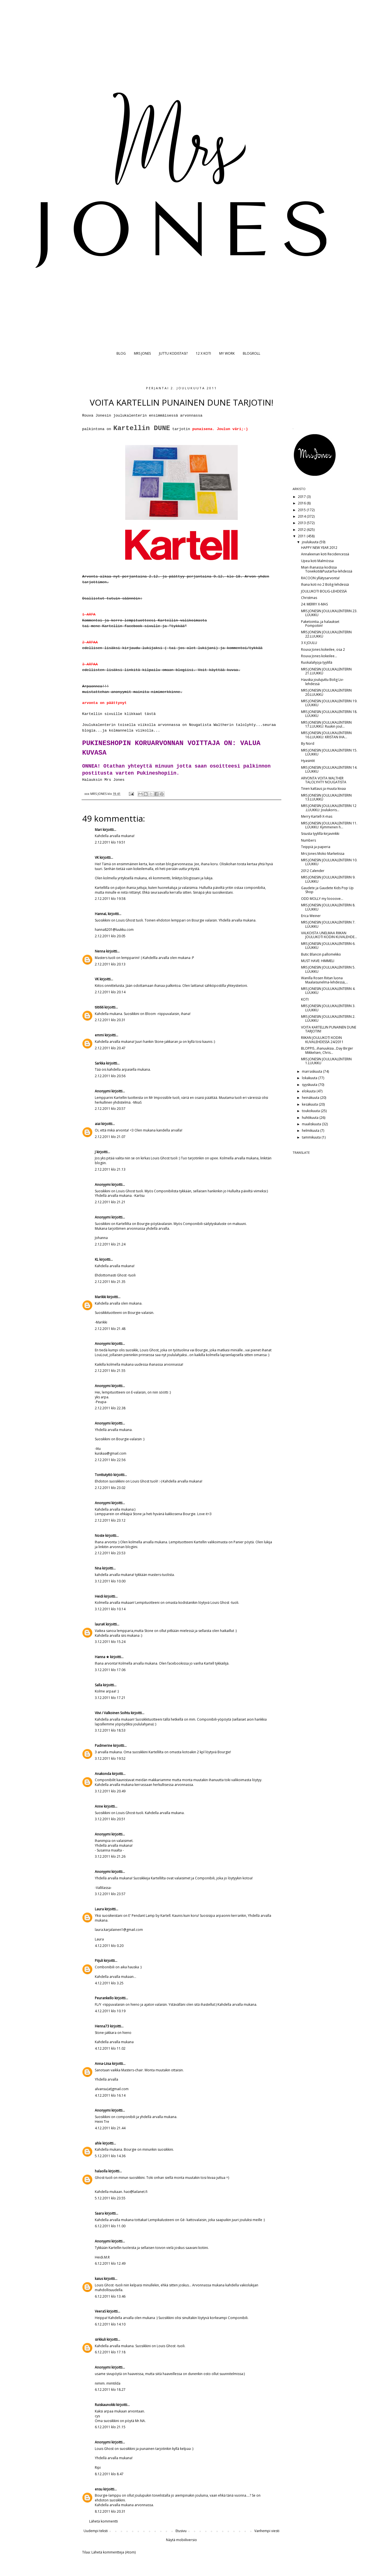  I want to click on 3.12.2011 klo 18.53, so click(110, 1730).